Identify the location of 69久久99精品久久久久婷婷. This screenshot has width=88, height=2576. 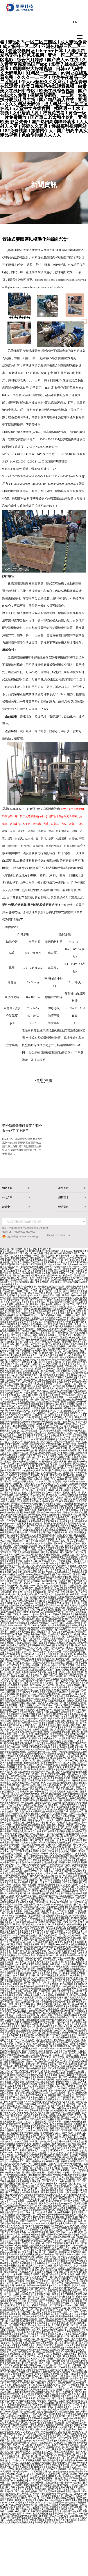
(57, 1435).